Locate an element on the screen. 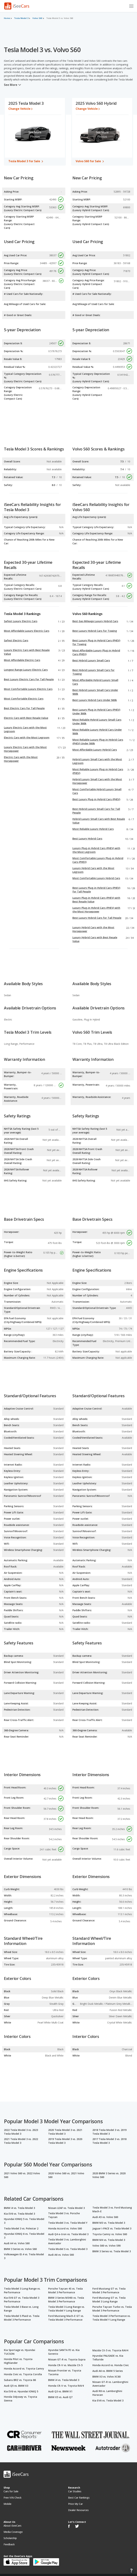  Scholarship is located at coordinates (10, 2538).